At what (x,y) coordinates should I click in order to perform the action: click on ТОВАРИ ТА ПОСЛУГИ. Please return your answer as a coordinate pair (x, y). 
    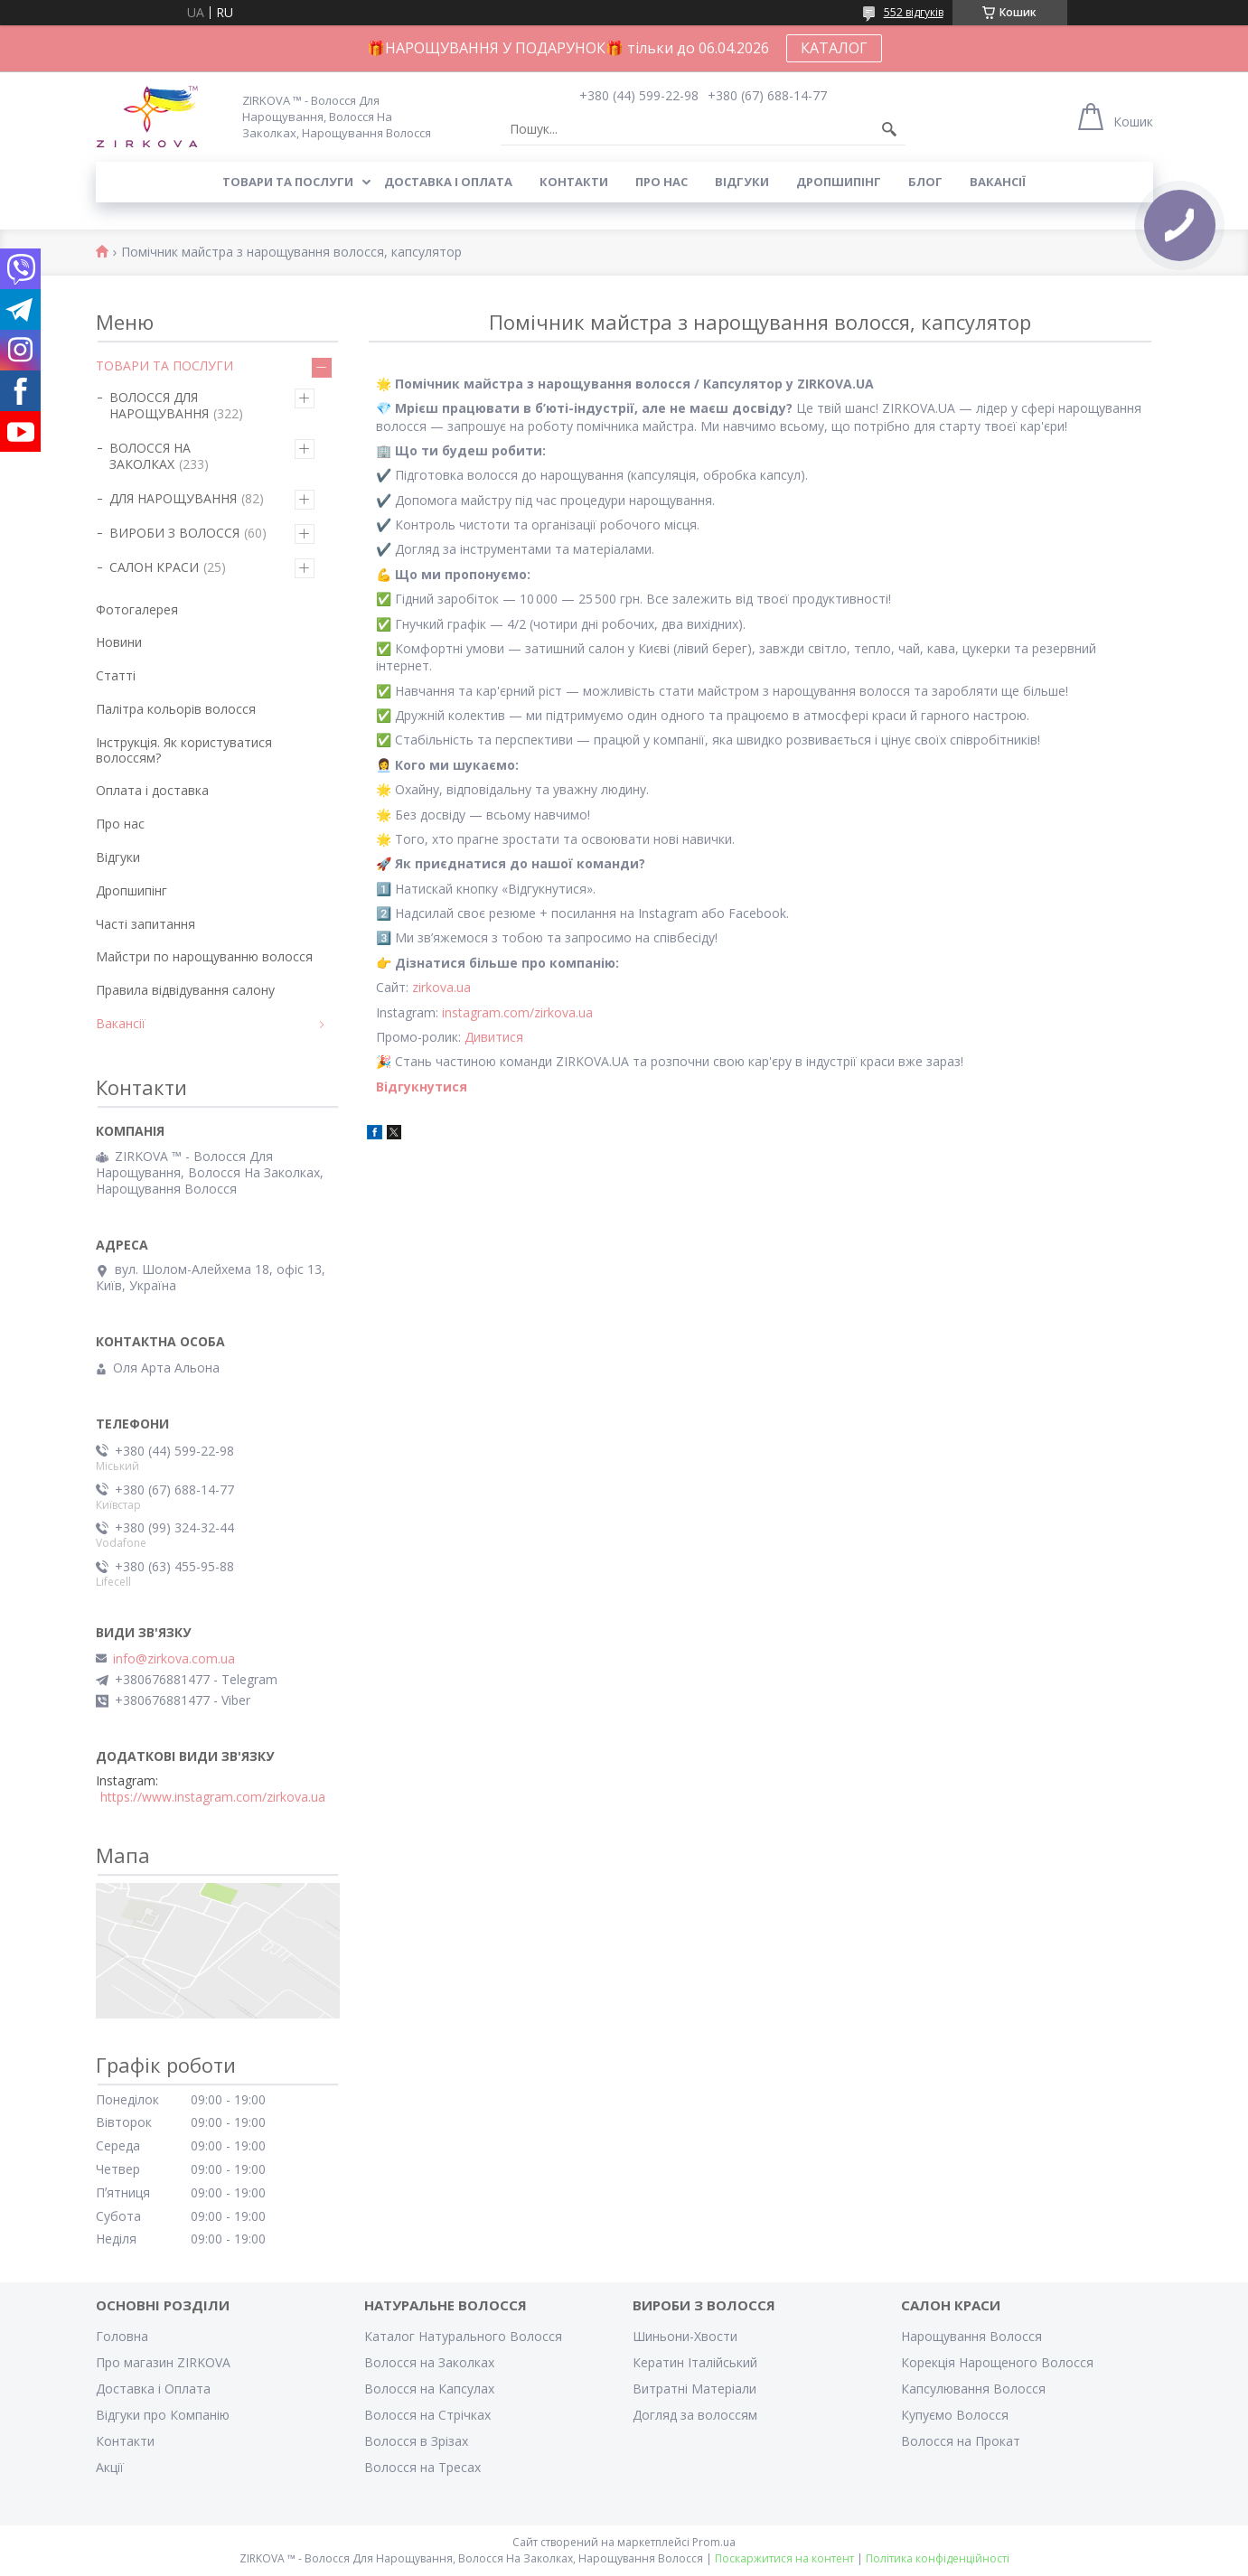
    Looking at the image, I should click on (164, 365).